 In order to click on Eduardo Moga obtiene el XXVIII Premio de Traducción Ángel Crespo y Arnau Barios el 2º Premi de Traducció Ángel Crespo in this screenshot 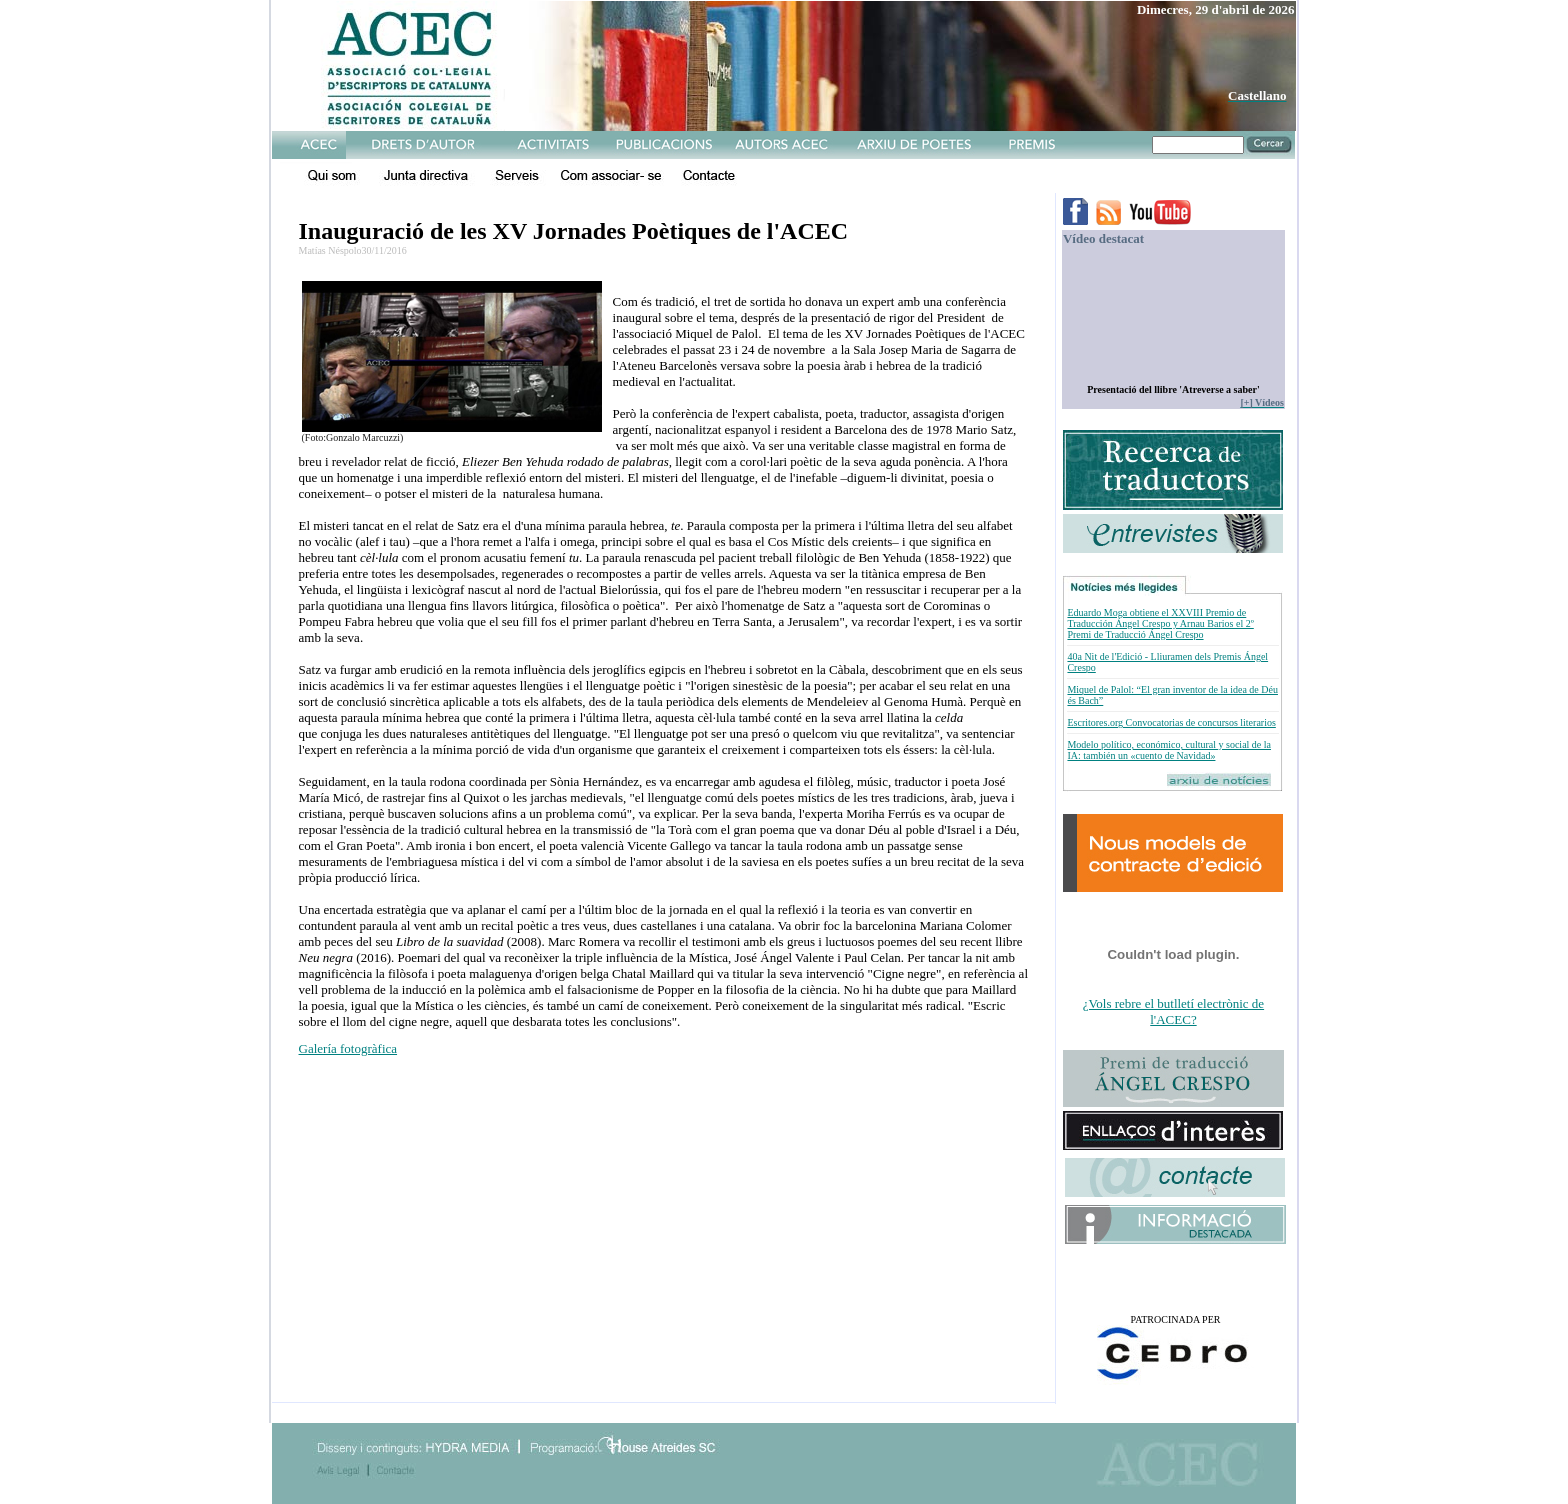, I will do `click(1160, 623)`.